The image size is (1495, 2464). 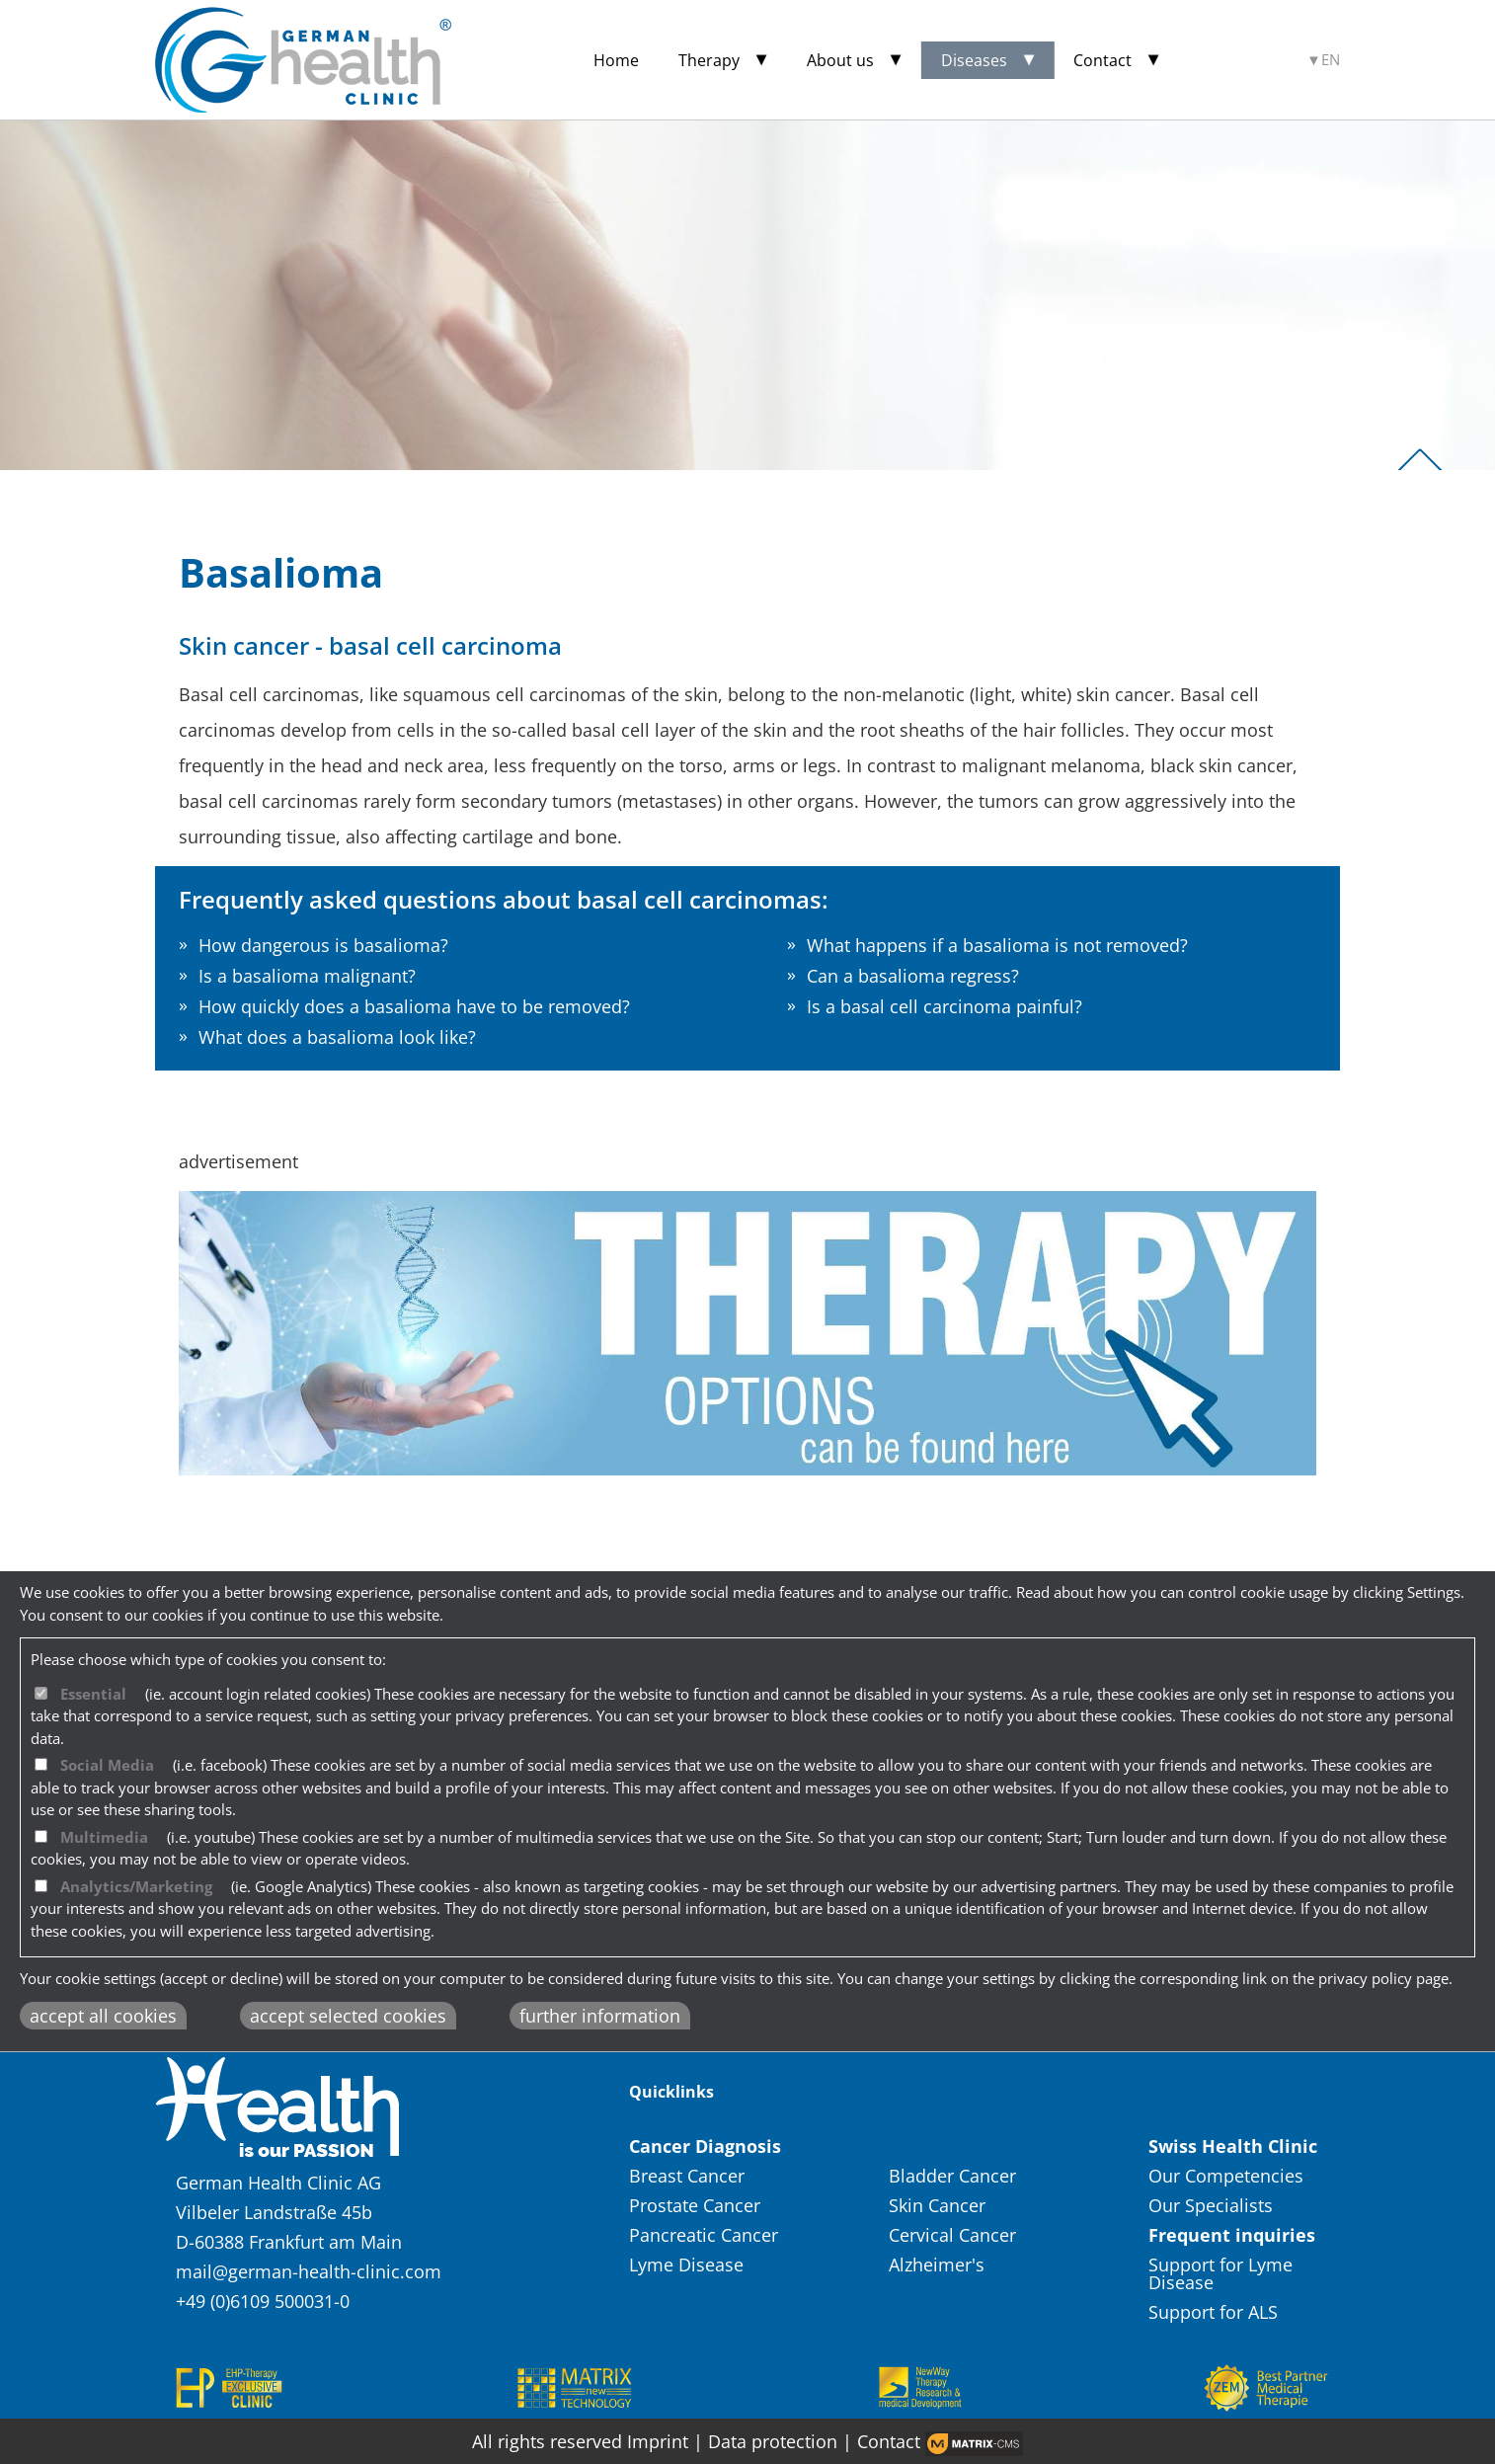 What do you see at coordinates (616, 60) in the screenshot?
I see `Home` at bounding box center [616, 60].